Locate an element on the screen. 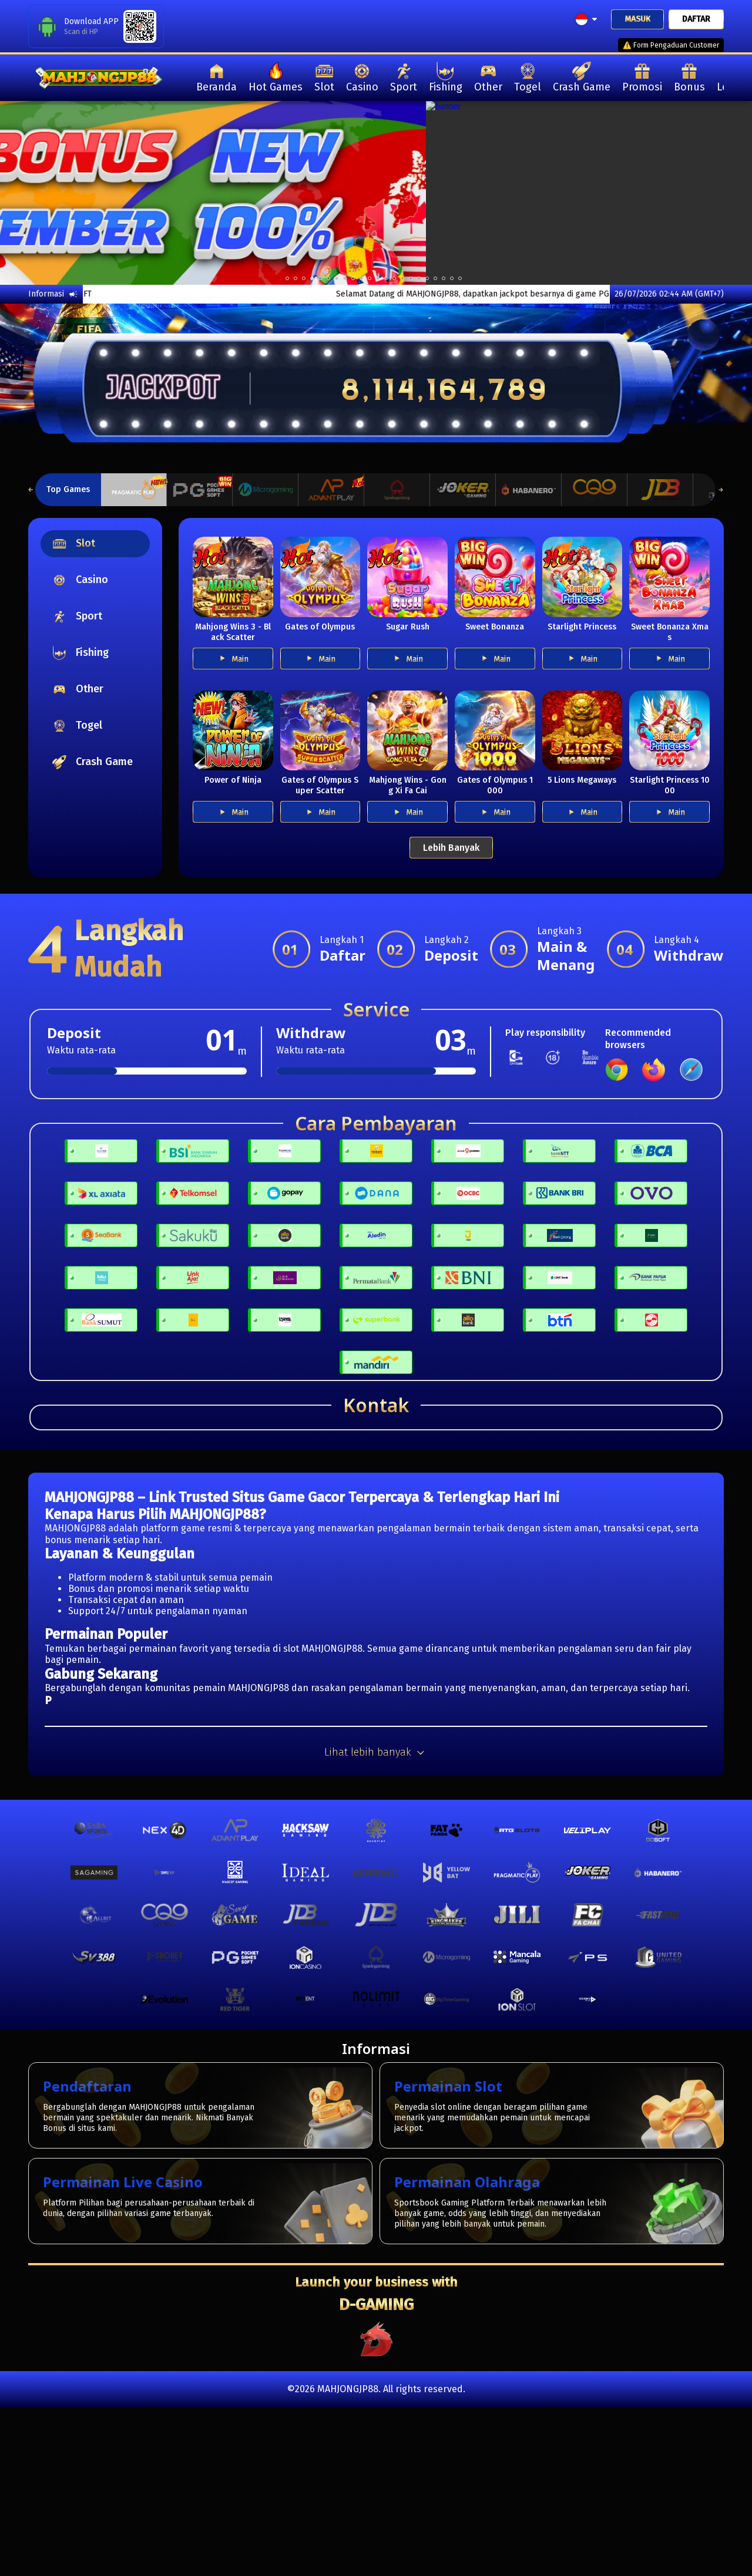 The width and height of the screenshot is (752, 2576). [previous] is located at coordinates (37, 192).